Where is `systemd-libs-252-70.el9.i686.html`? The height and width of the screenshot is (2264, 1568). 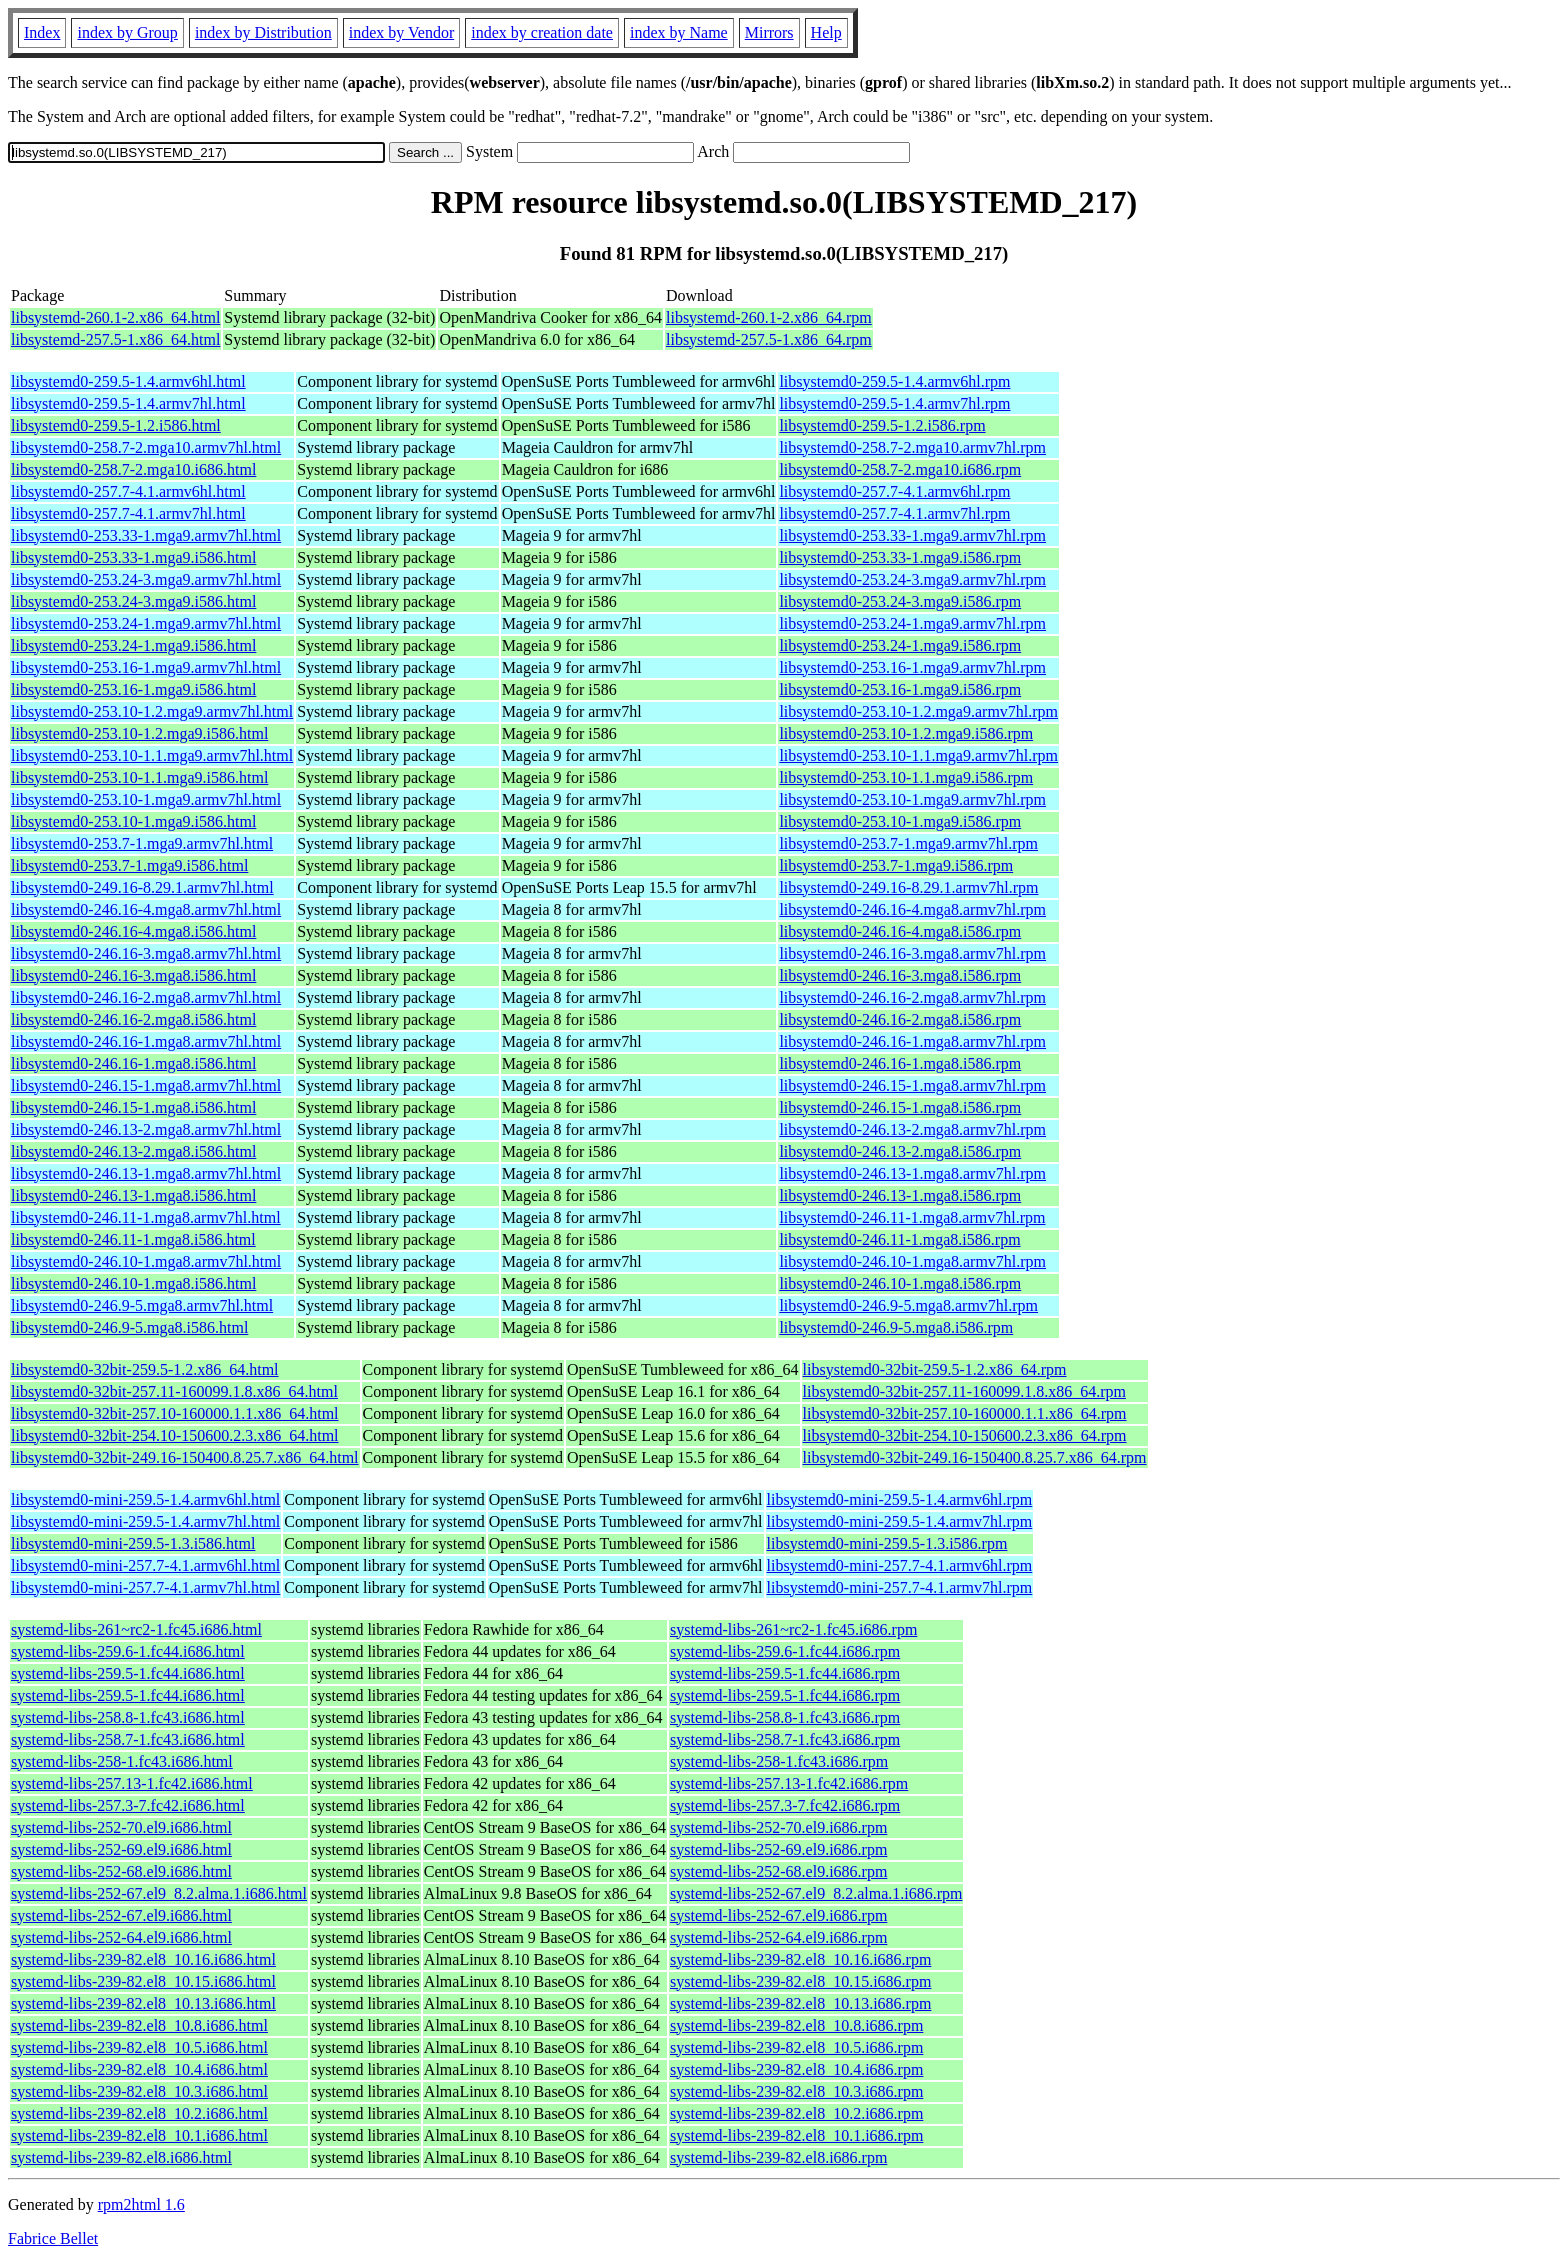
systemd-libs-252-70.el9.i686.html is located at coordinates (121, 1827).